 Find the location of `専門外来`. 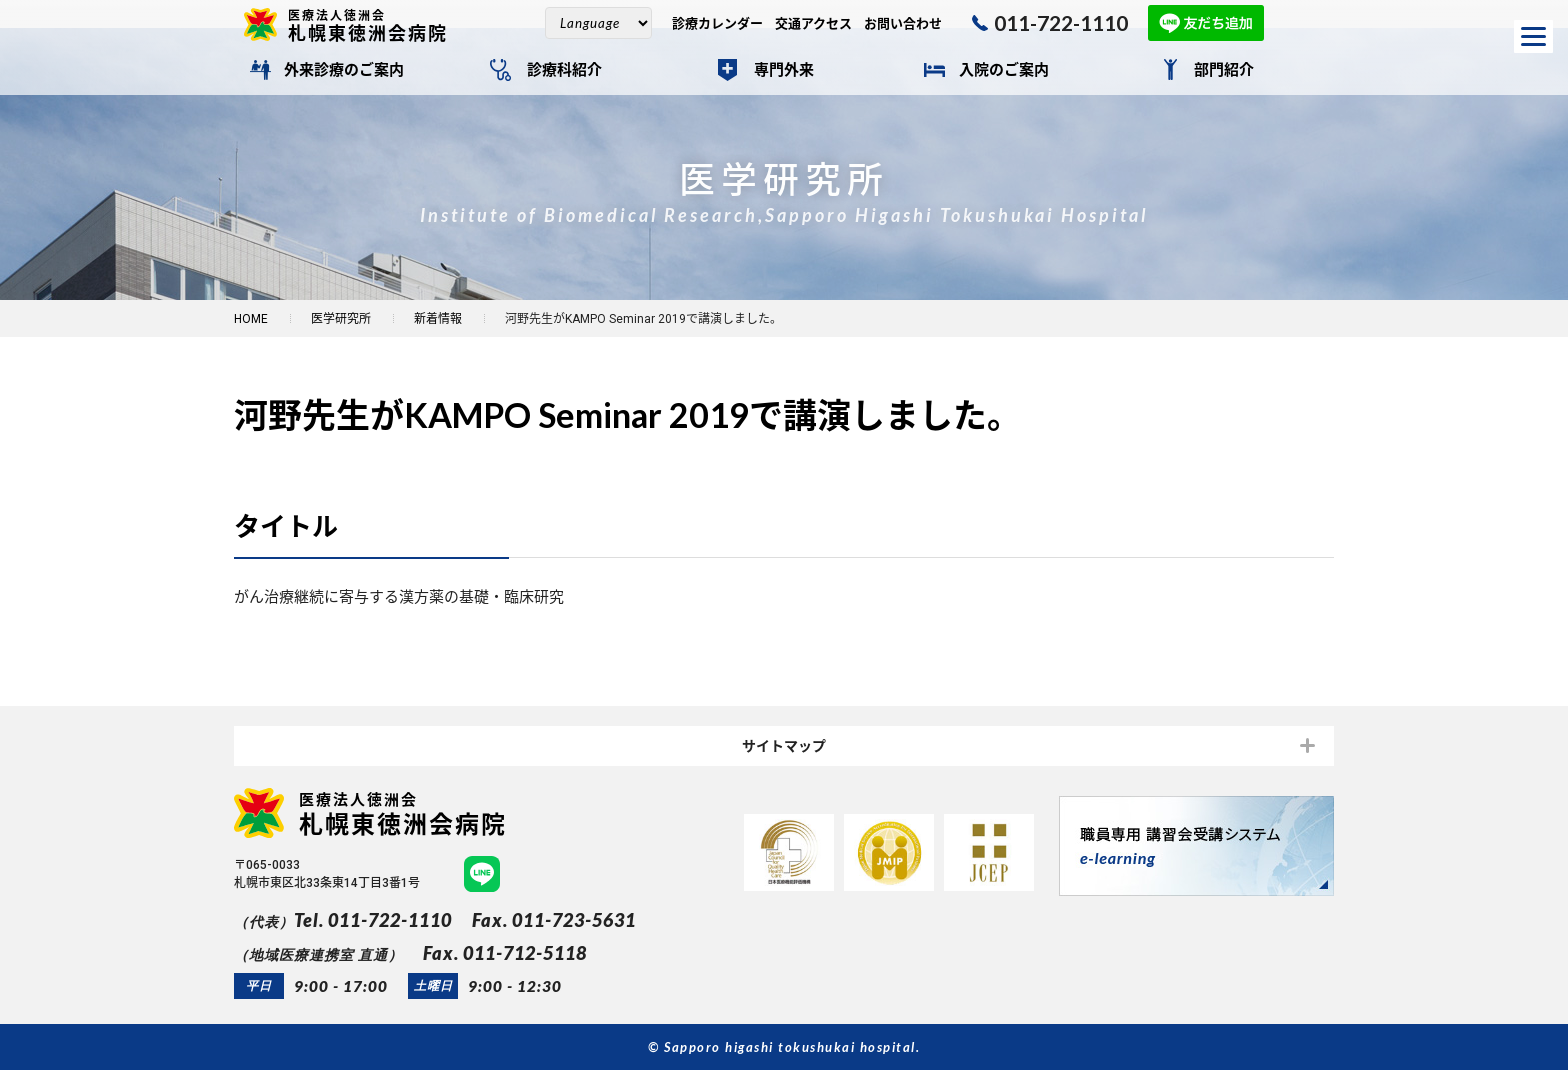

専門外来 is located at coordinates (784, 70).